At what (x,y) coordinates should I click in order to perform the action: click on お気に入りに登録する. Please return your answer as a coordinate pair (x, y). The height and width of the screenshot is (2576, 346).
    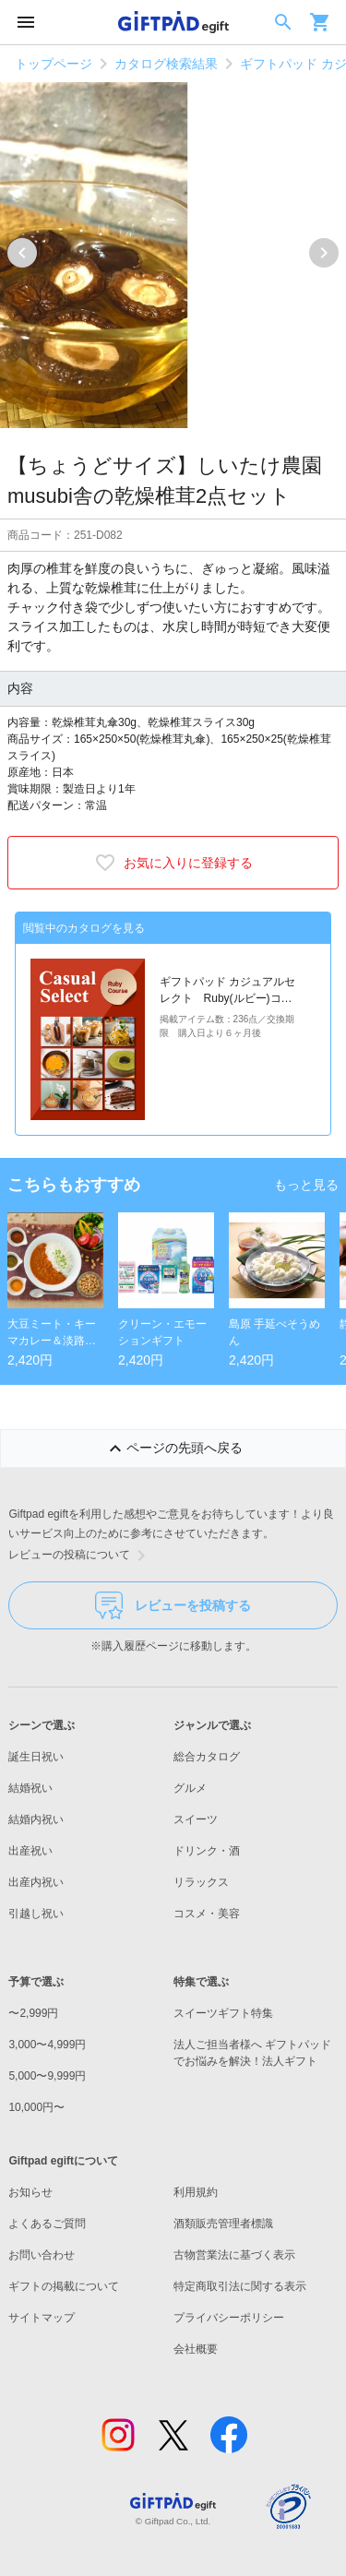
    Looking at the image, I should click on (173, 863).